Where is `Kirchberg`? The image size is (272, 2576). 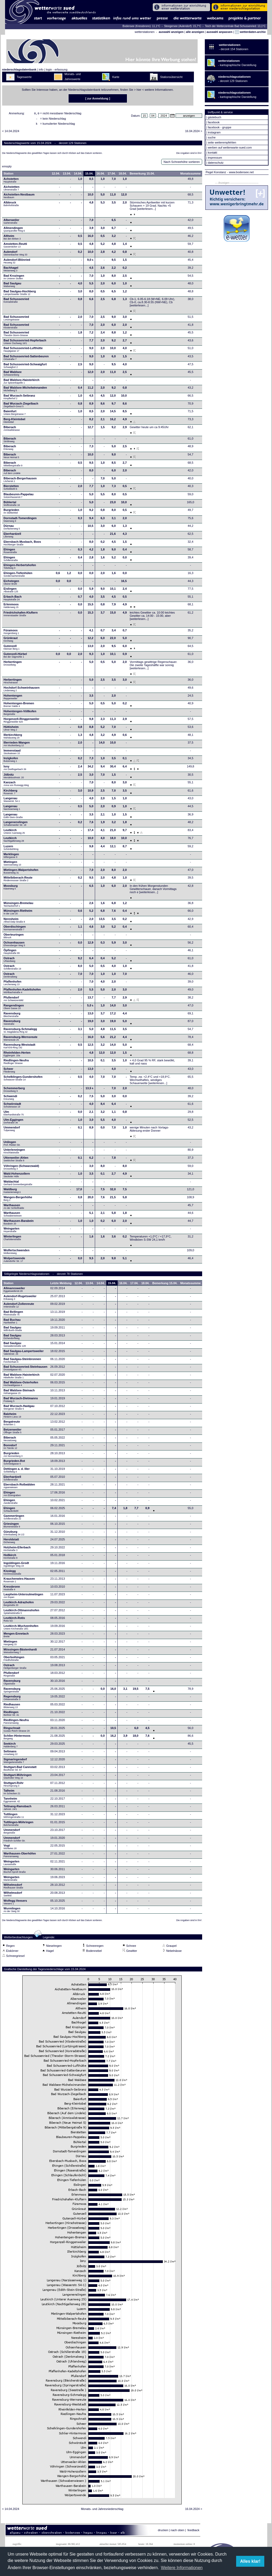 Kirchberg is located at coordinates (10, 793).